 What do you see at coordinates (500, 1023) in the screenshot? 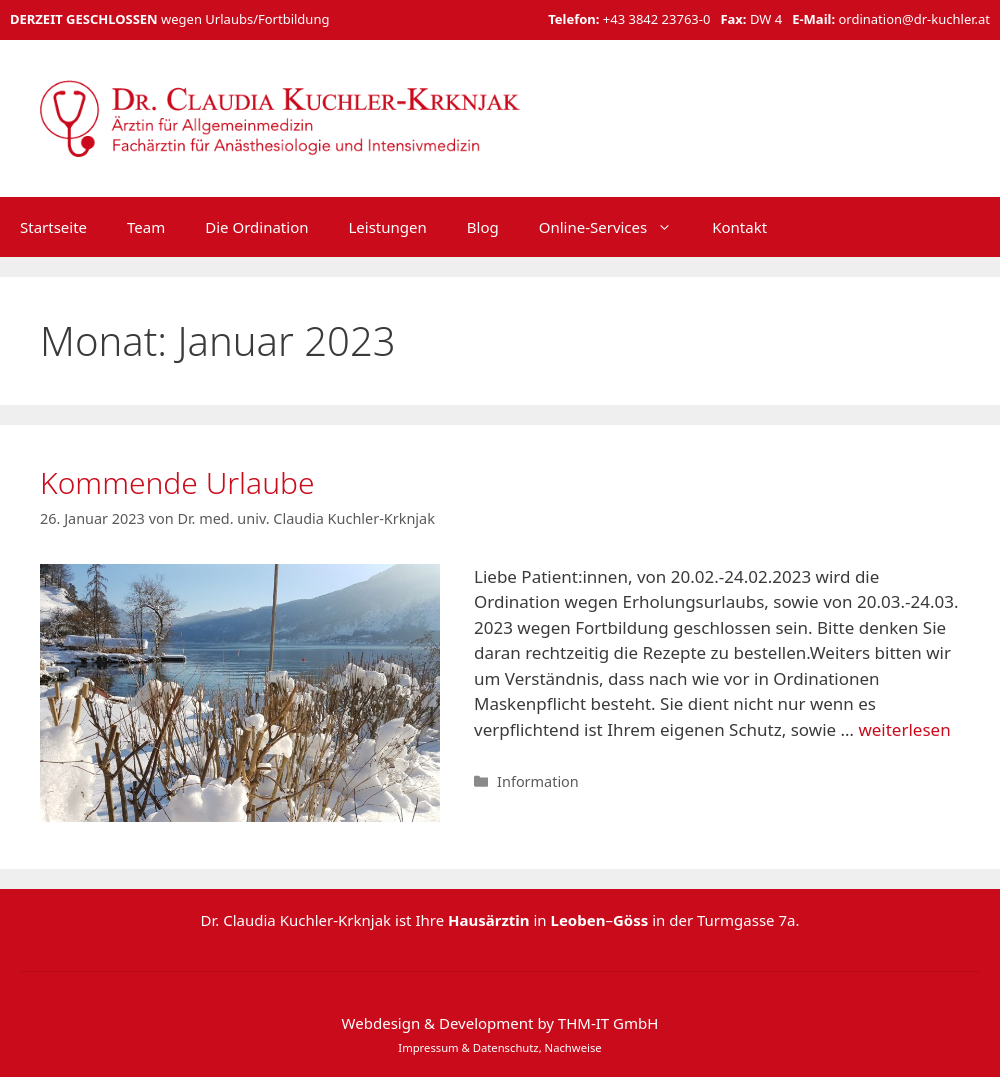
I see `Webdesign & Development by THM-IT GmbH` at bounding box center [500, 1023].